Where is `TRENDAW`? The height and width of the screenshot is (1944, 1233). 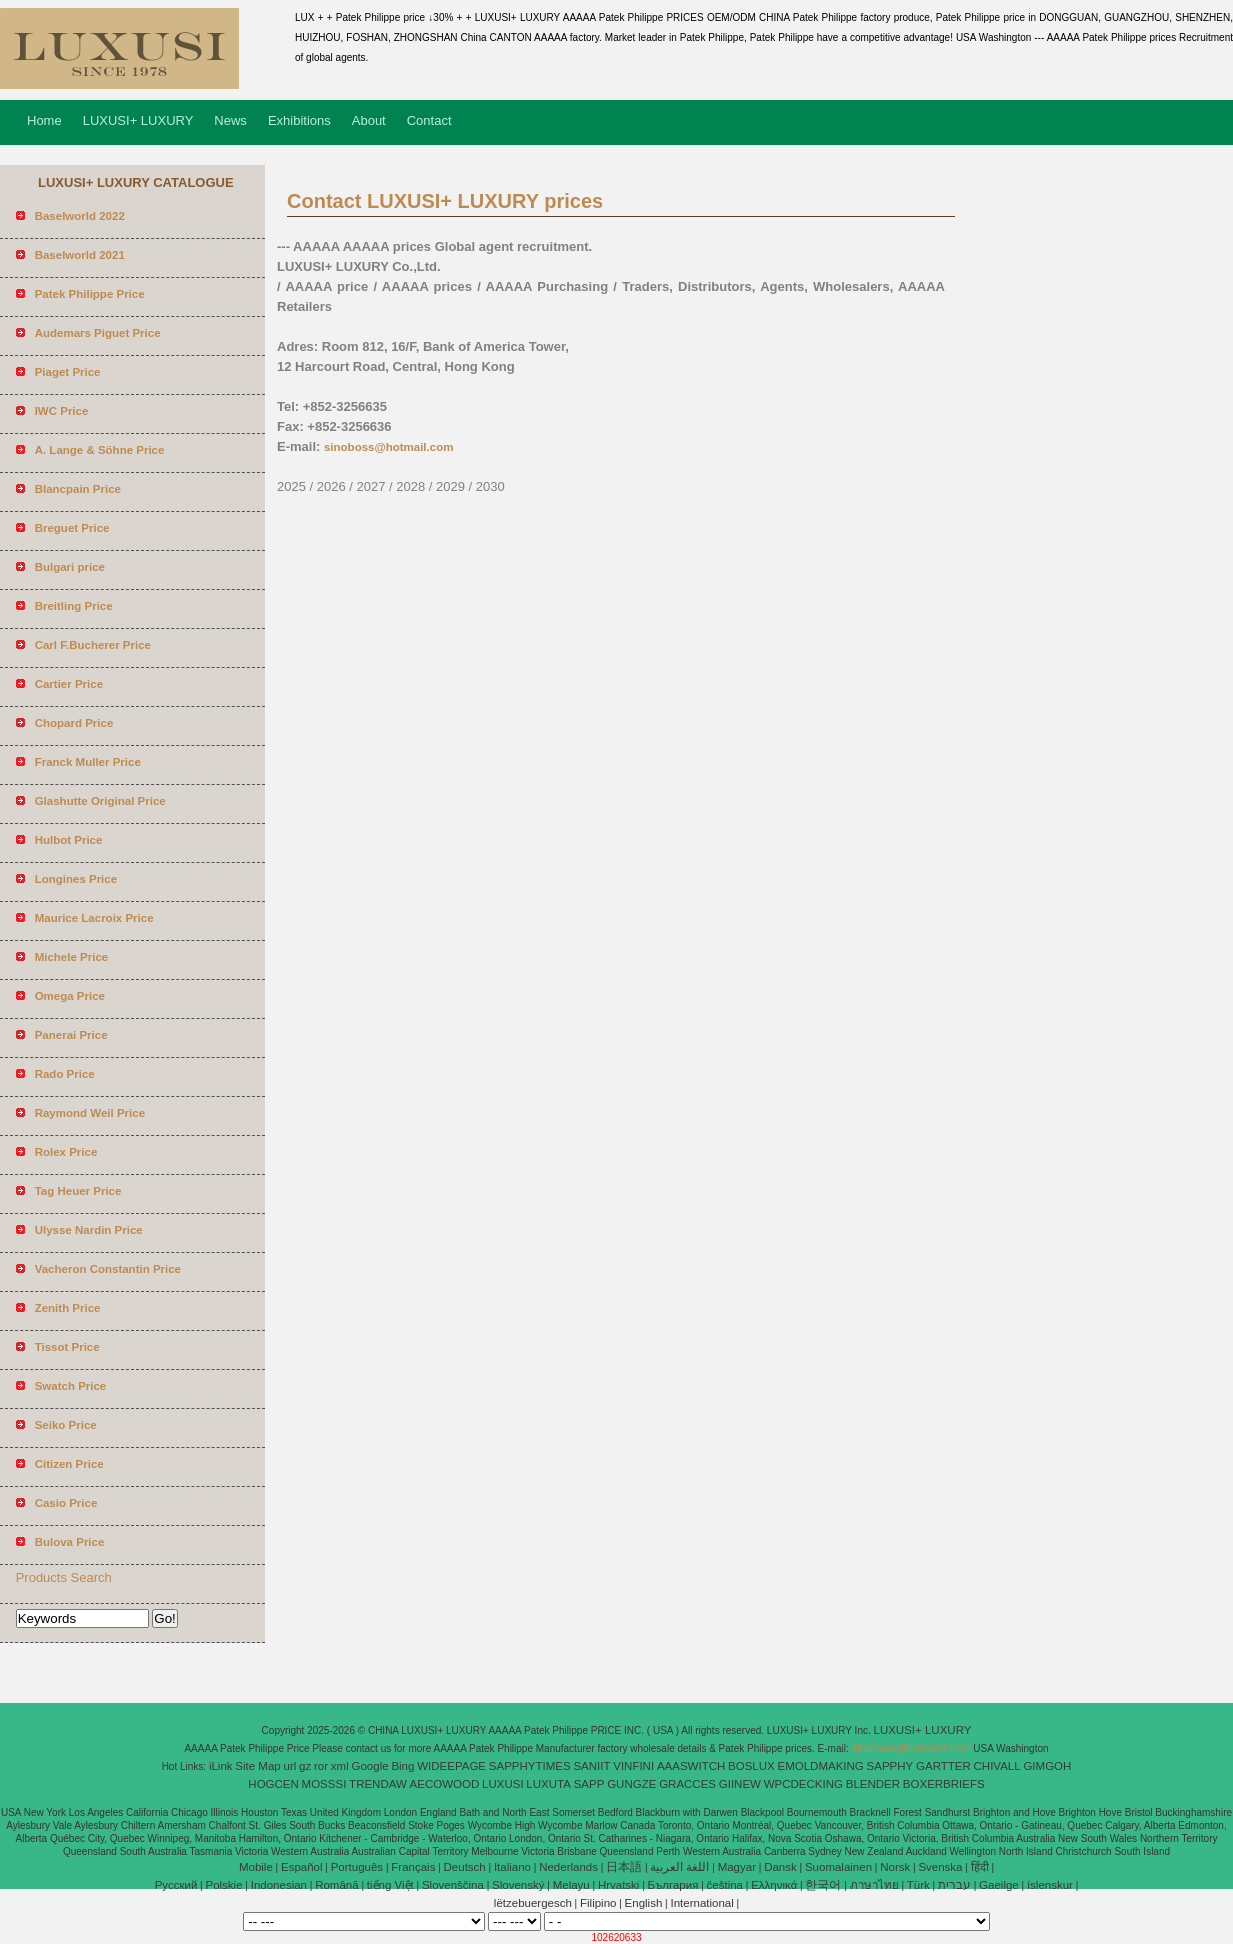 TRENDAW is located at coordinates (378, 1784).